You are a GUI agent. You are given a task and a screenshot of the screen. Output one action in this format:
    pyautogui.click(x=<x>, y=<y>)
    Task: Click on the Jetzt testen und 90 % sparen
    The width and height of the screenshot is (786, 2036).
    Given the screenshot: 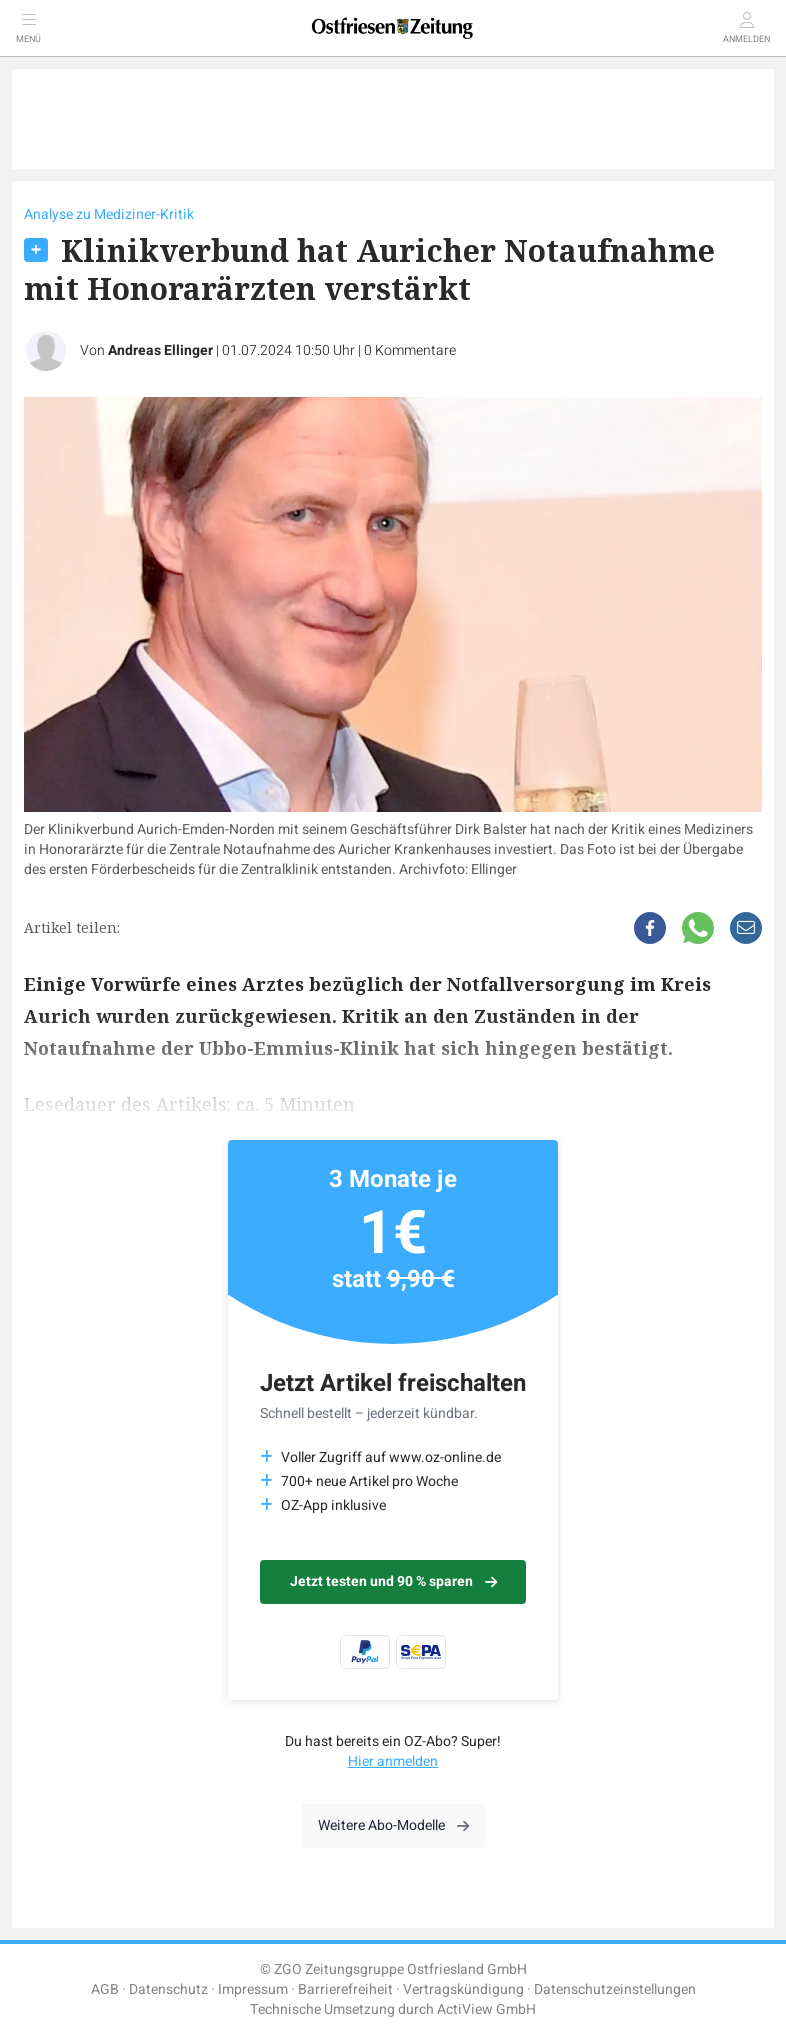 What is the action you would take?
    pyautogui.click(x=393, y=1581)
    